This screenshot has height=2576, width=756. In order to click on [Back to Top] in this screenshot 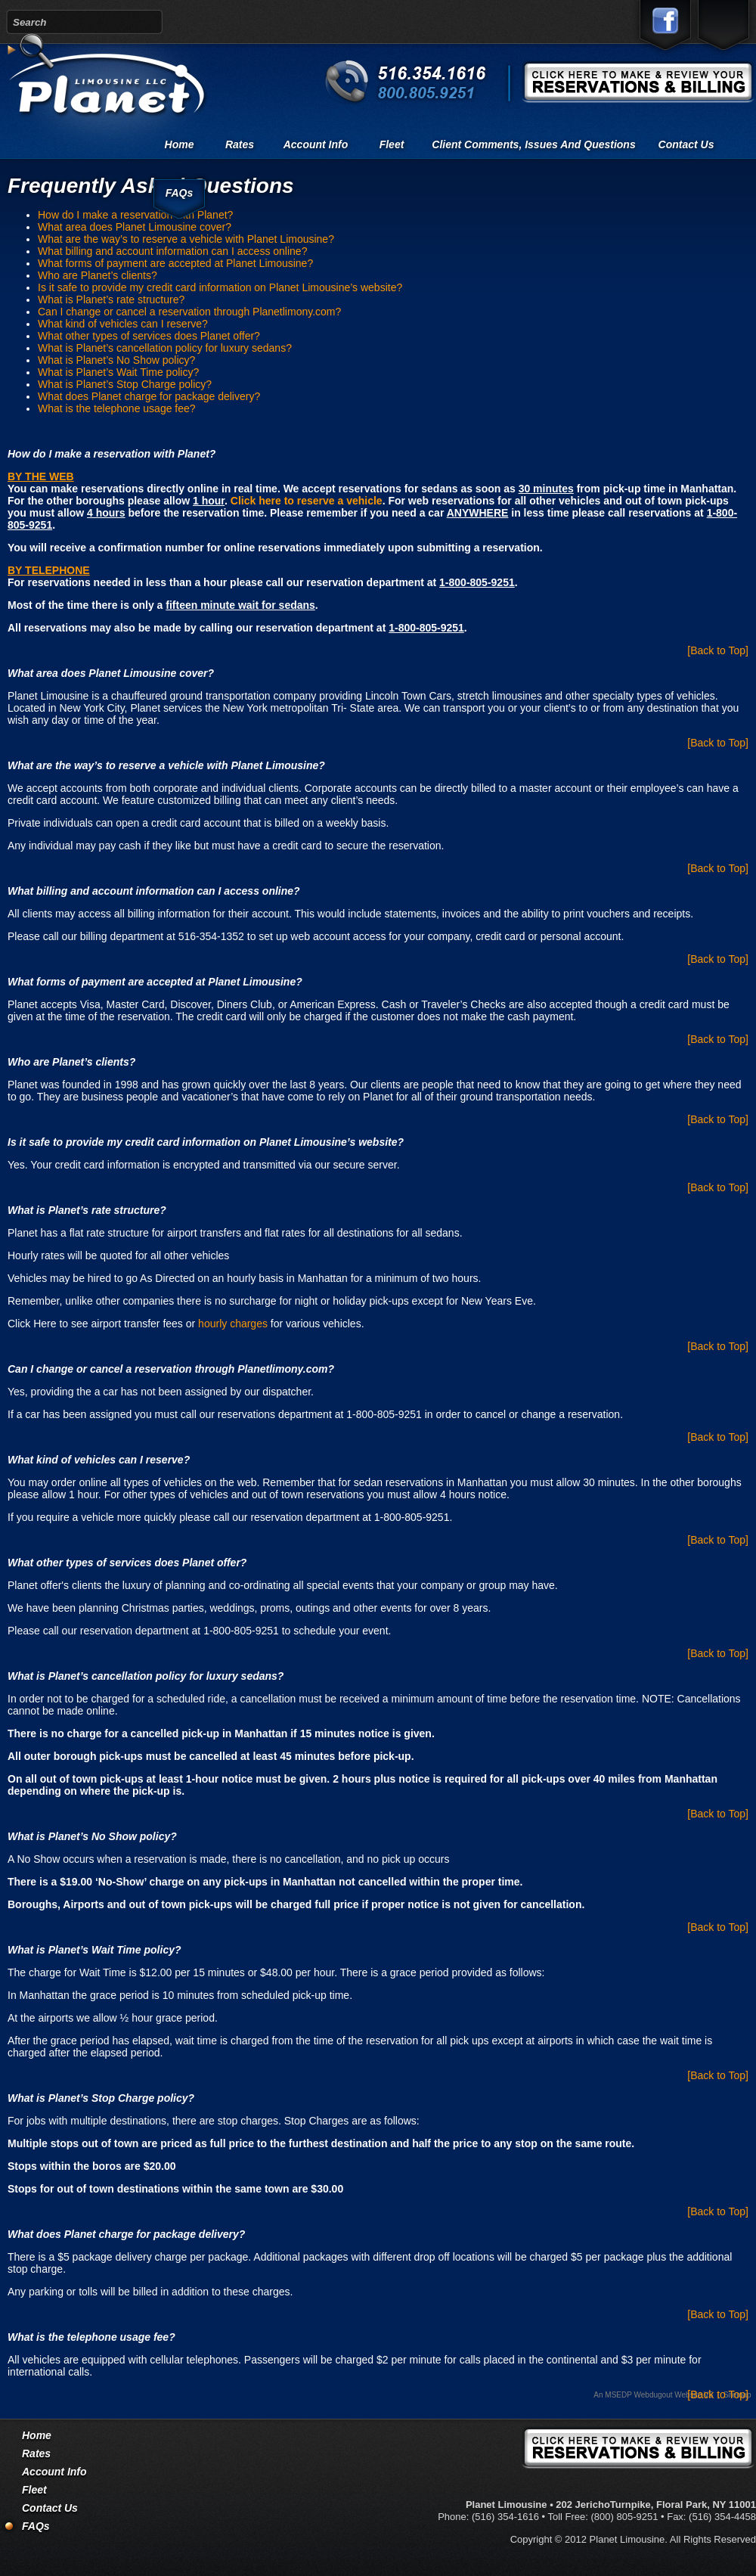, I will do `click(717, 650)`.